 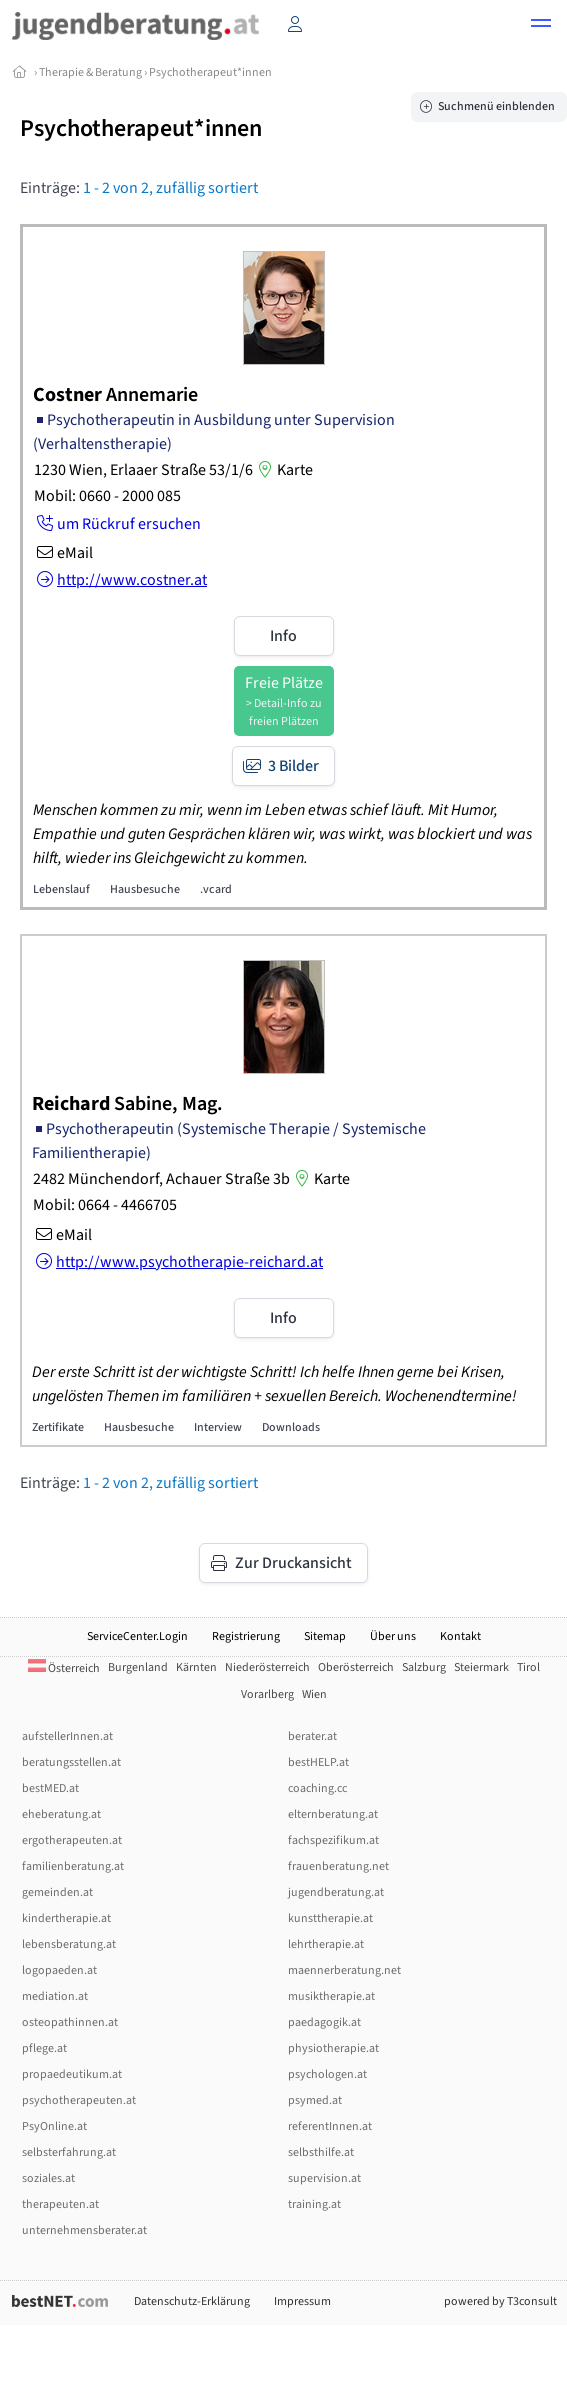 What do you see at coordinates (541, 26) in the screenshot?
I see `[button]` at bounding box center [541, 26].